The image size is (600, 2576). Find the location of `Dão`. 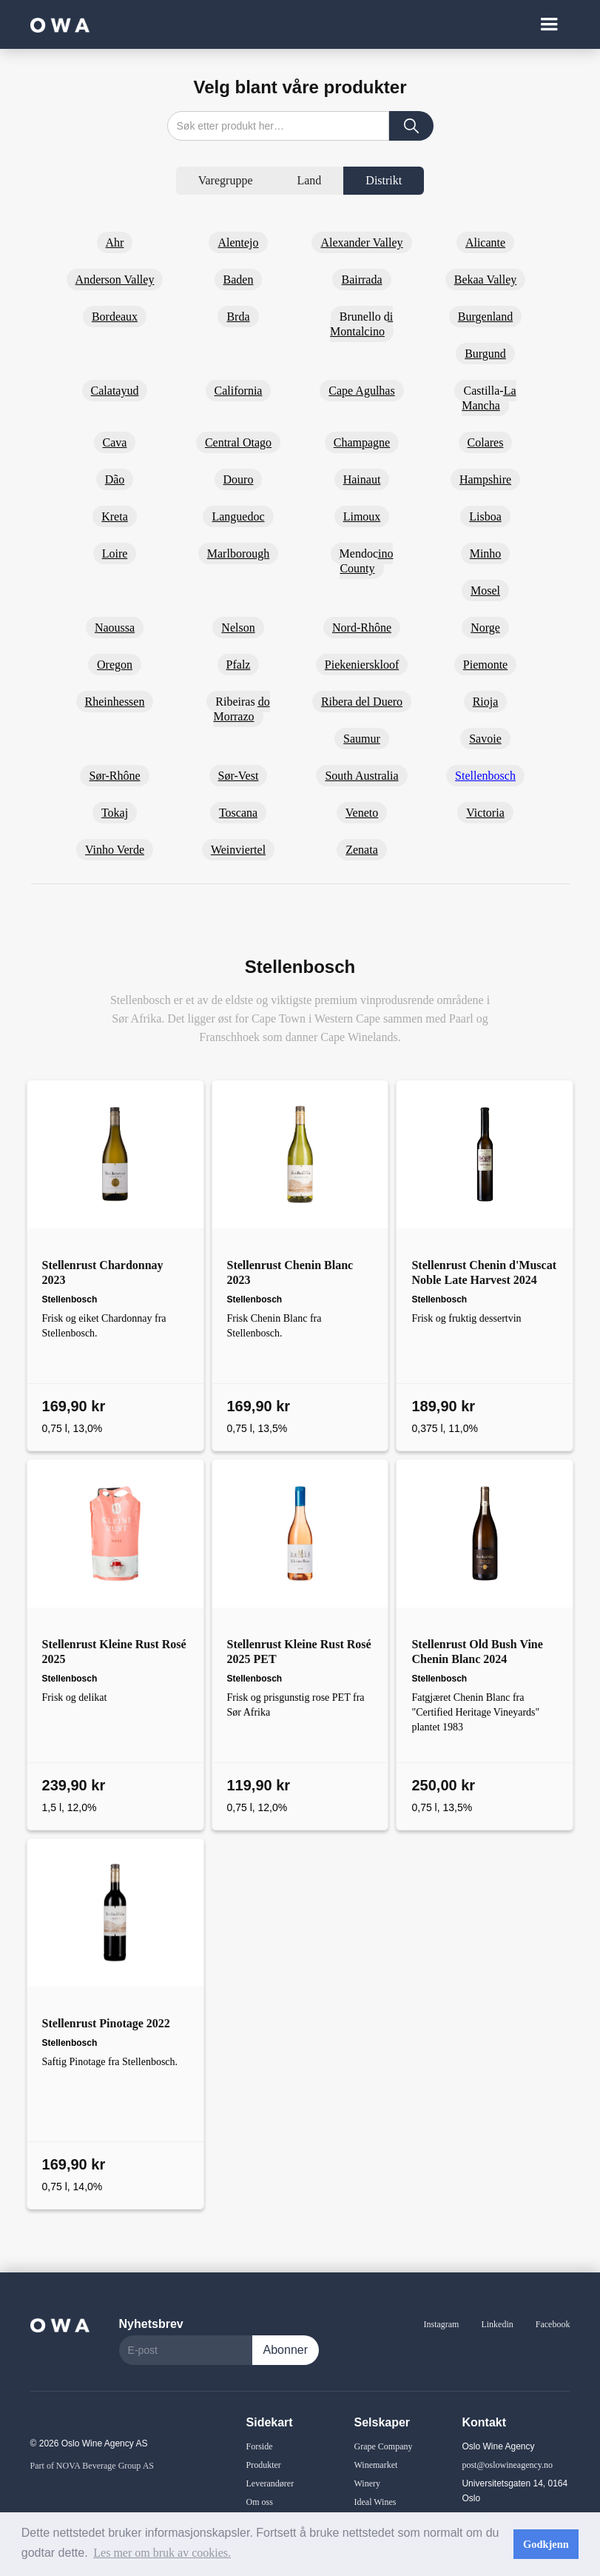

Dão is located at coordinates (115, 479).